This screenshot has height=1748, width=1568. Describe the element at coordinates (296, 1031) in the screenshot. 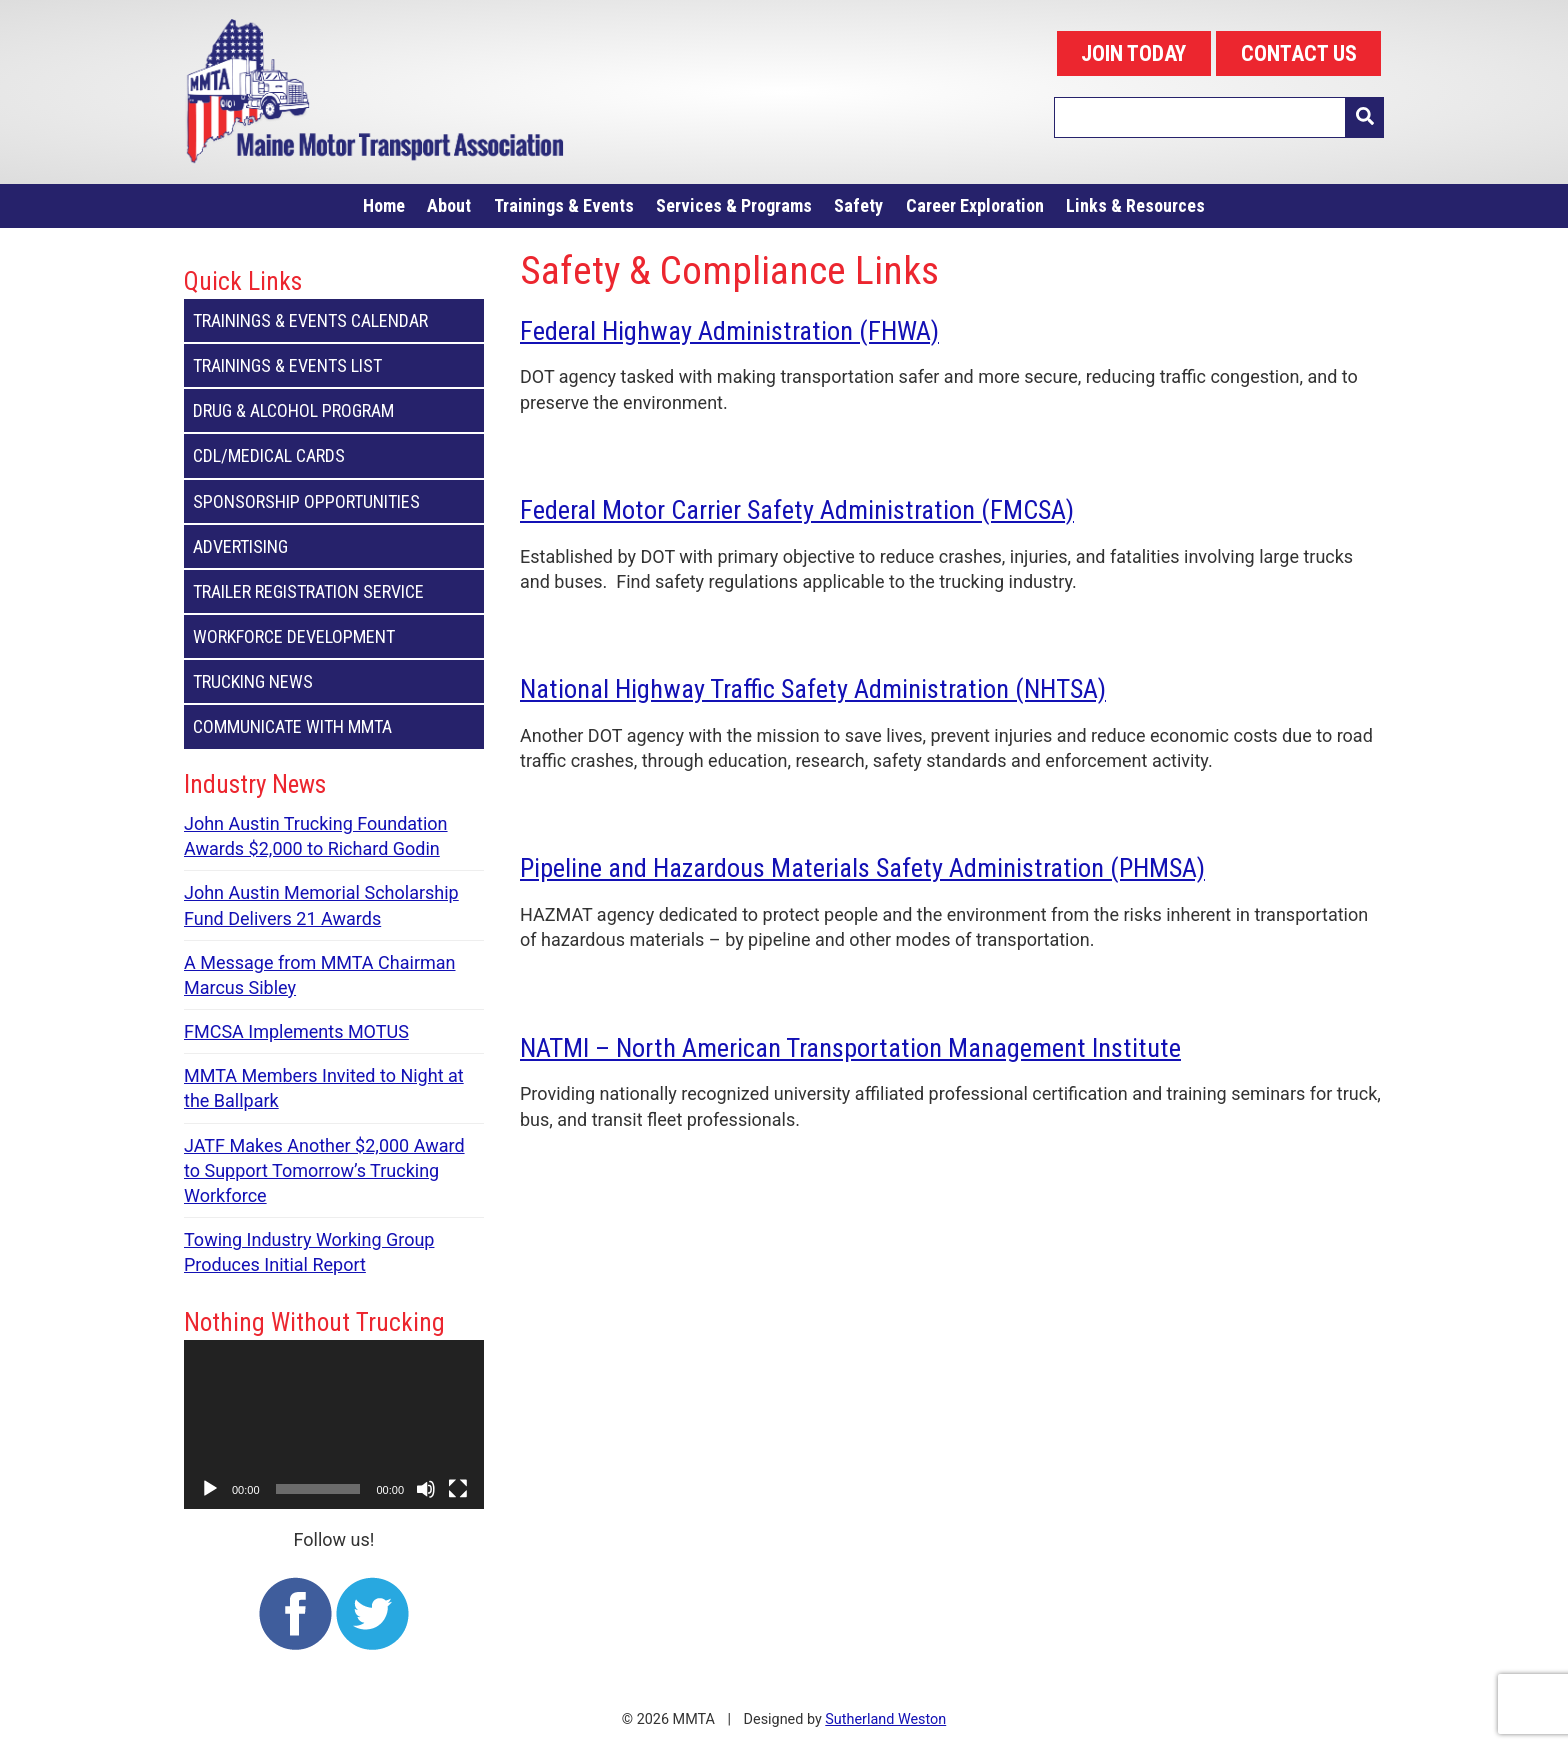

I see `FMCSA Implements MOTUS` at that location.